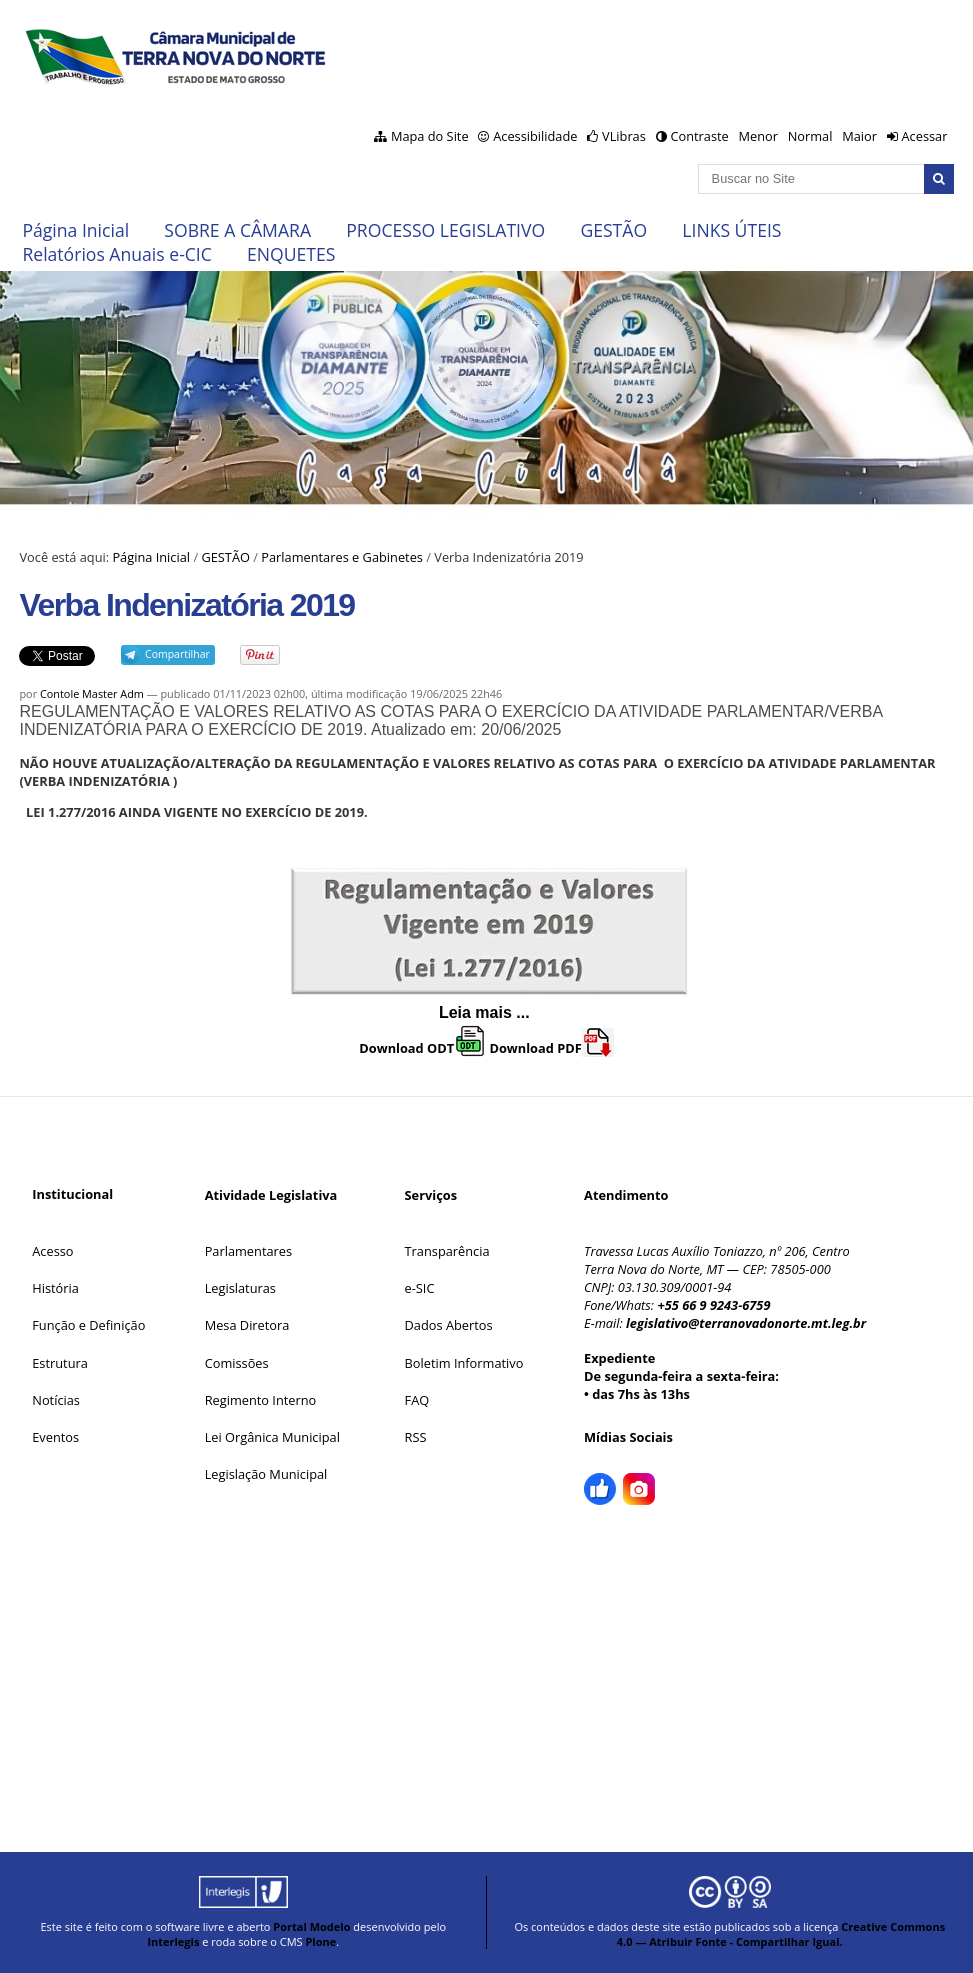 The height and width of the screenshot is (1973, 973). I want to click on RSS, so click(416, 1437).